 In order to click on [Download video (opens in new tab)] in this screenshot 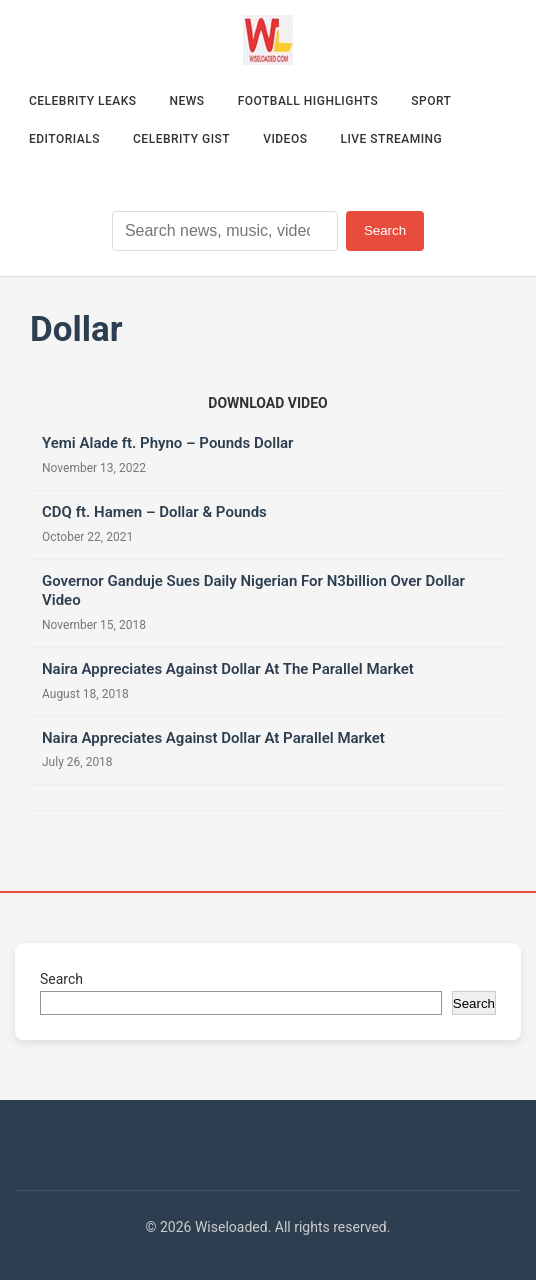, I will do `click(267, 403)`.